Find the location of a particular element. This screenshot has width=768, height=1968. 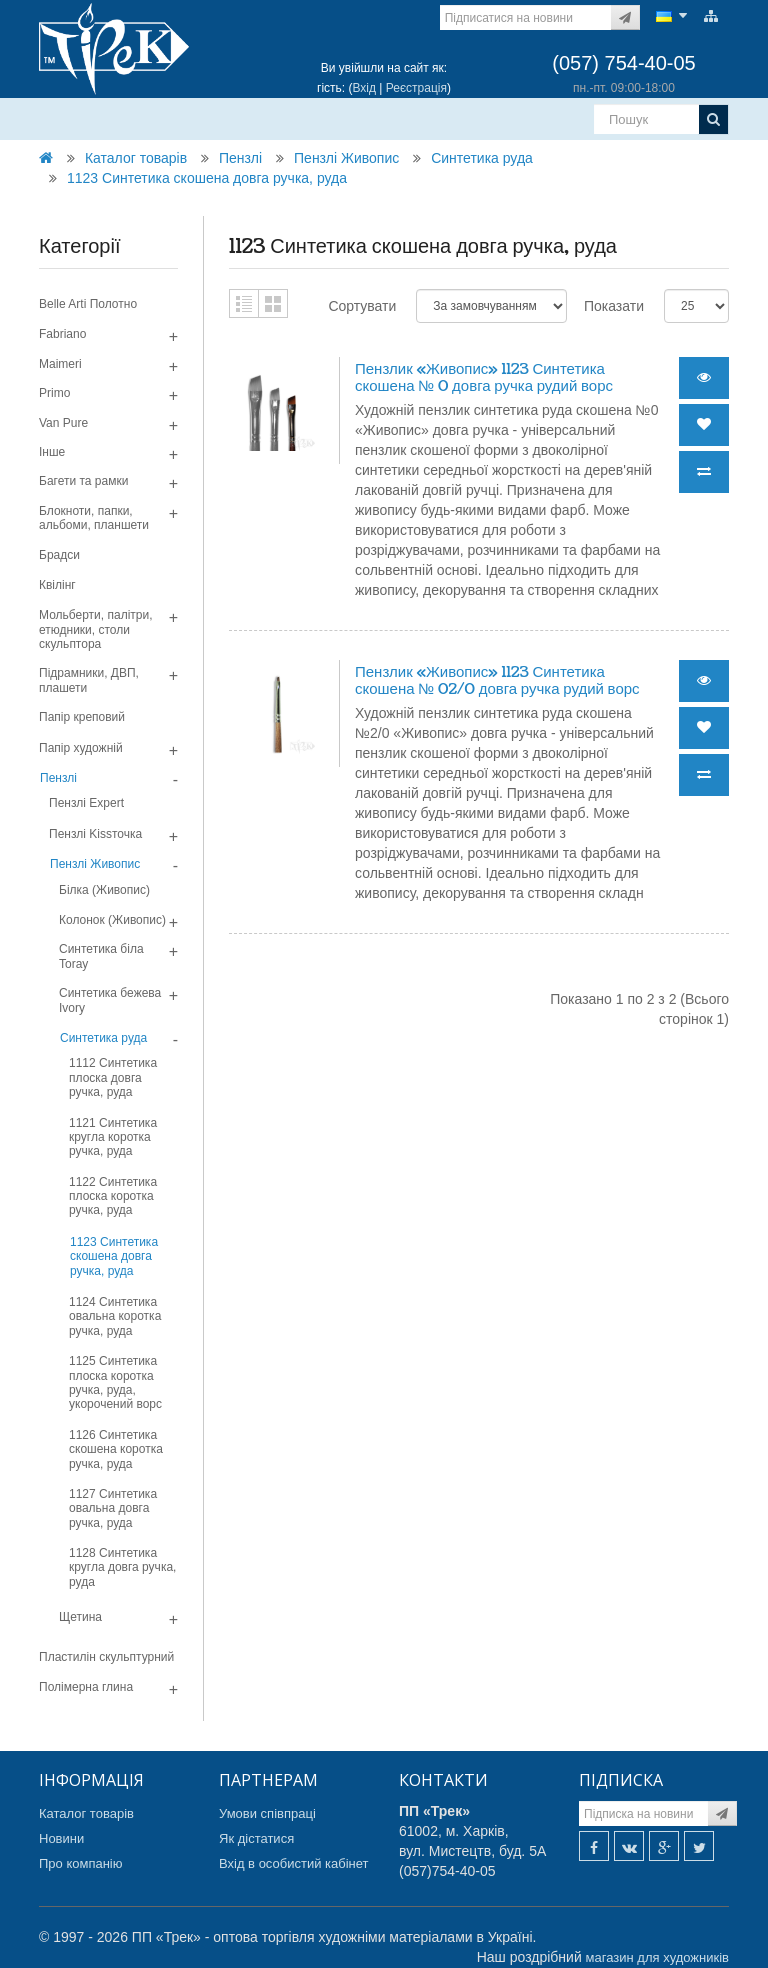

Мольберти, палітри, етюдники, столи скульптора is located at coordinates (96, 629).